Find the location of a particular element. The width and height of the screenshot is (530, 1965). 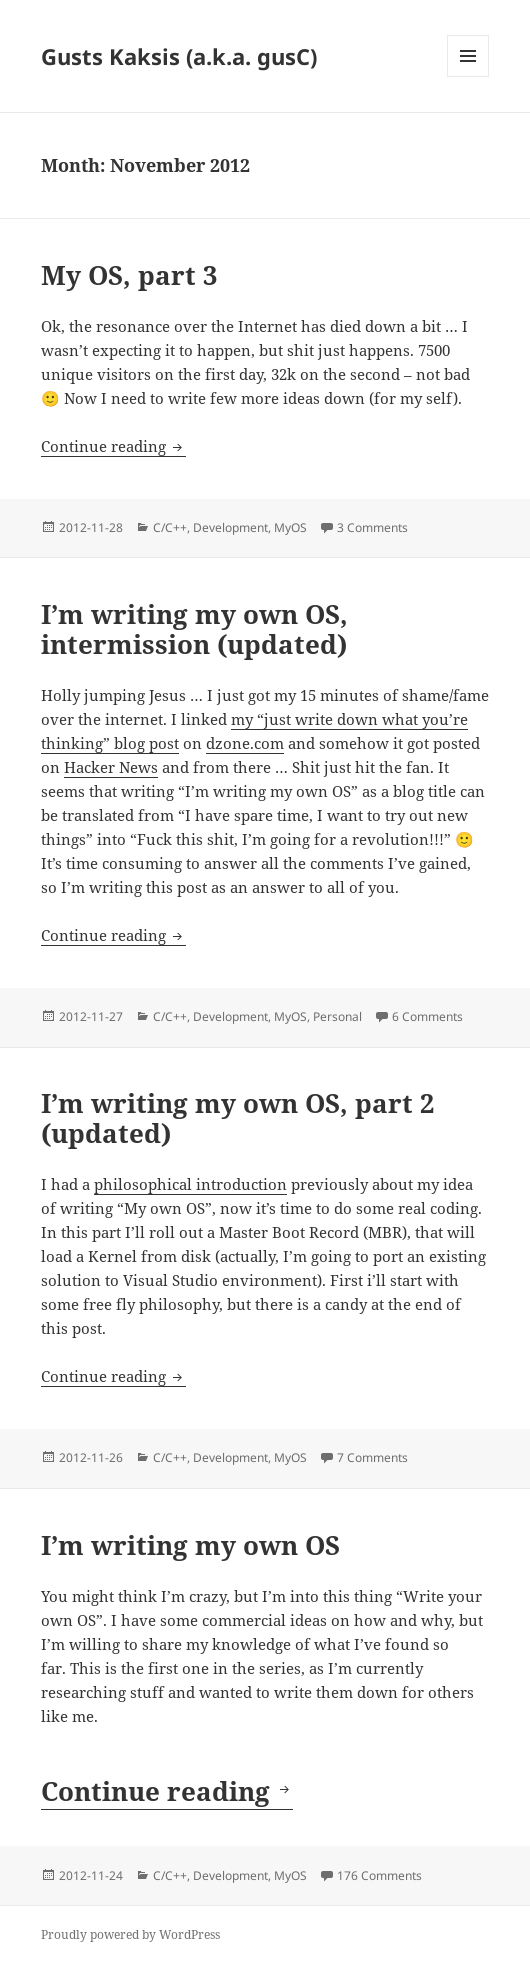

philosophical introduction is located at coordinates (190, 1184).